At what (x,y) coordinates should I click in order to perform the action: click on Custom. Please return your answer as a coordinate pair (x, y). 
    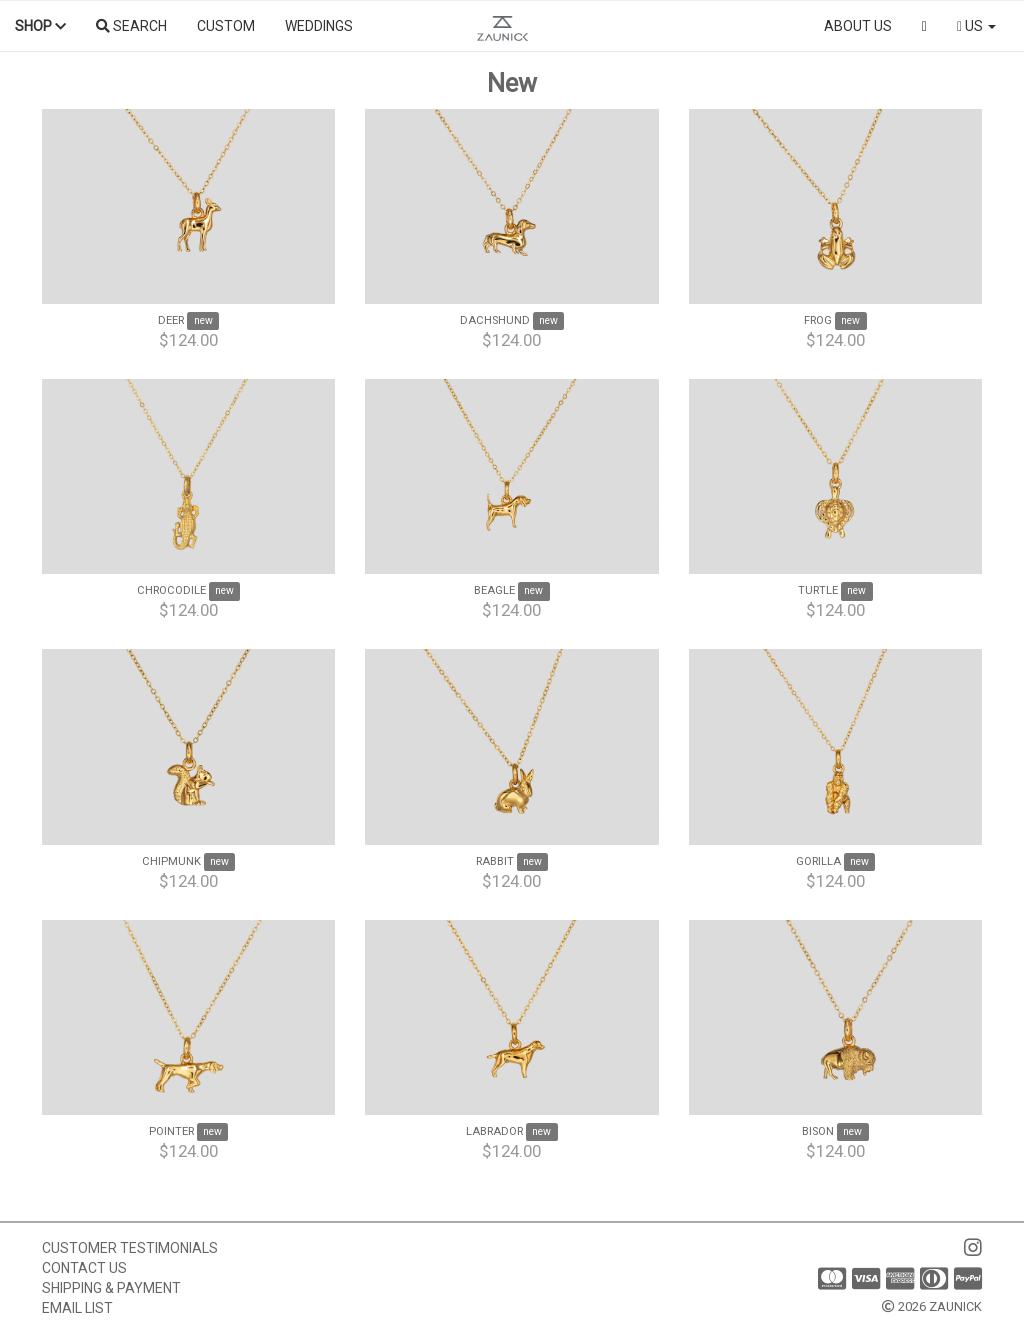
    Looking at the image, I should click on (226, 26).